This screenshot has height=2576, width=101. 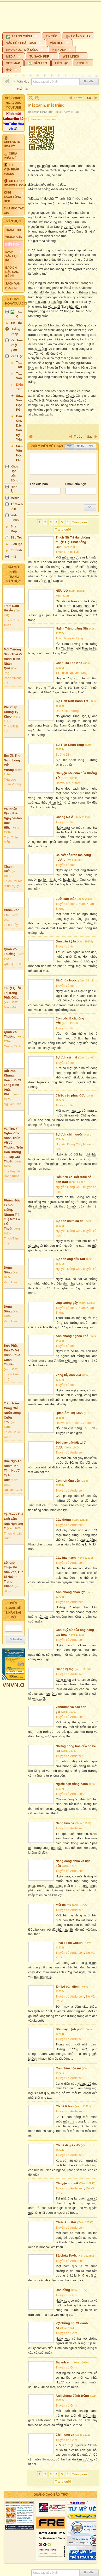 What do you see at coordinates (64, 817) in the screenshot?
I see `Chàng Na Á` at bounding box center [64, 817].